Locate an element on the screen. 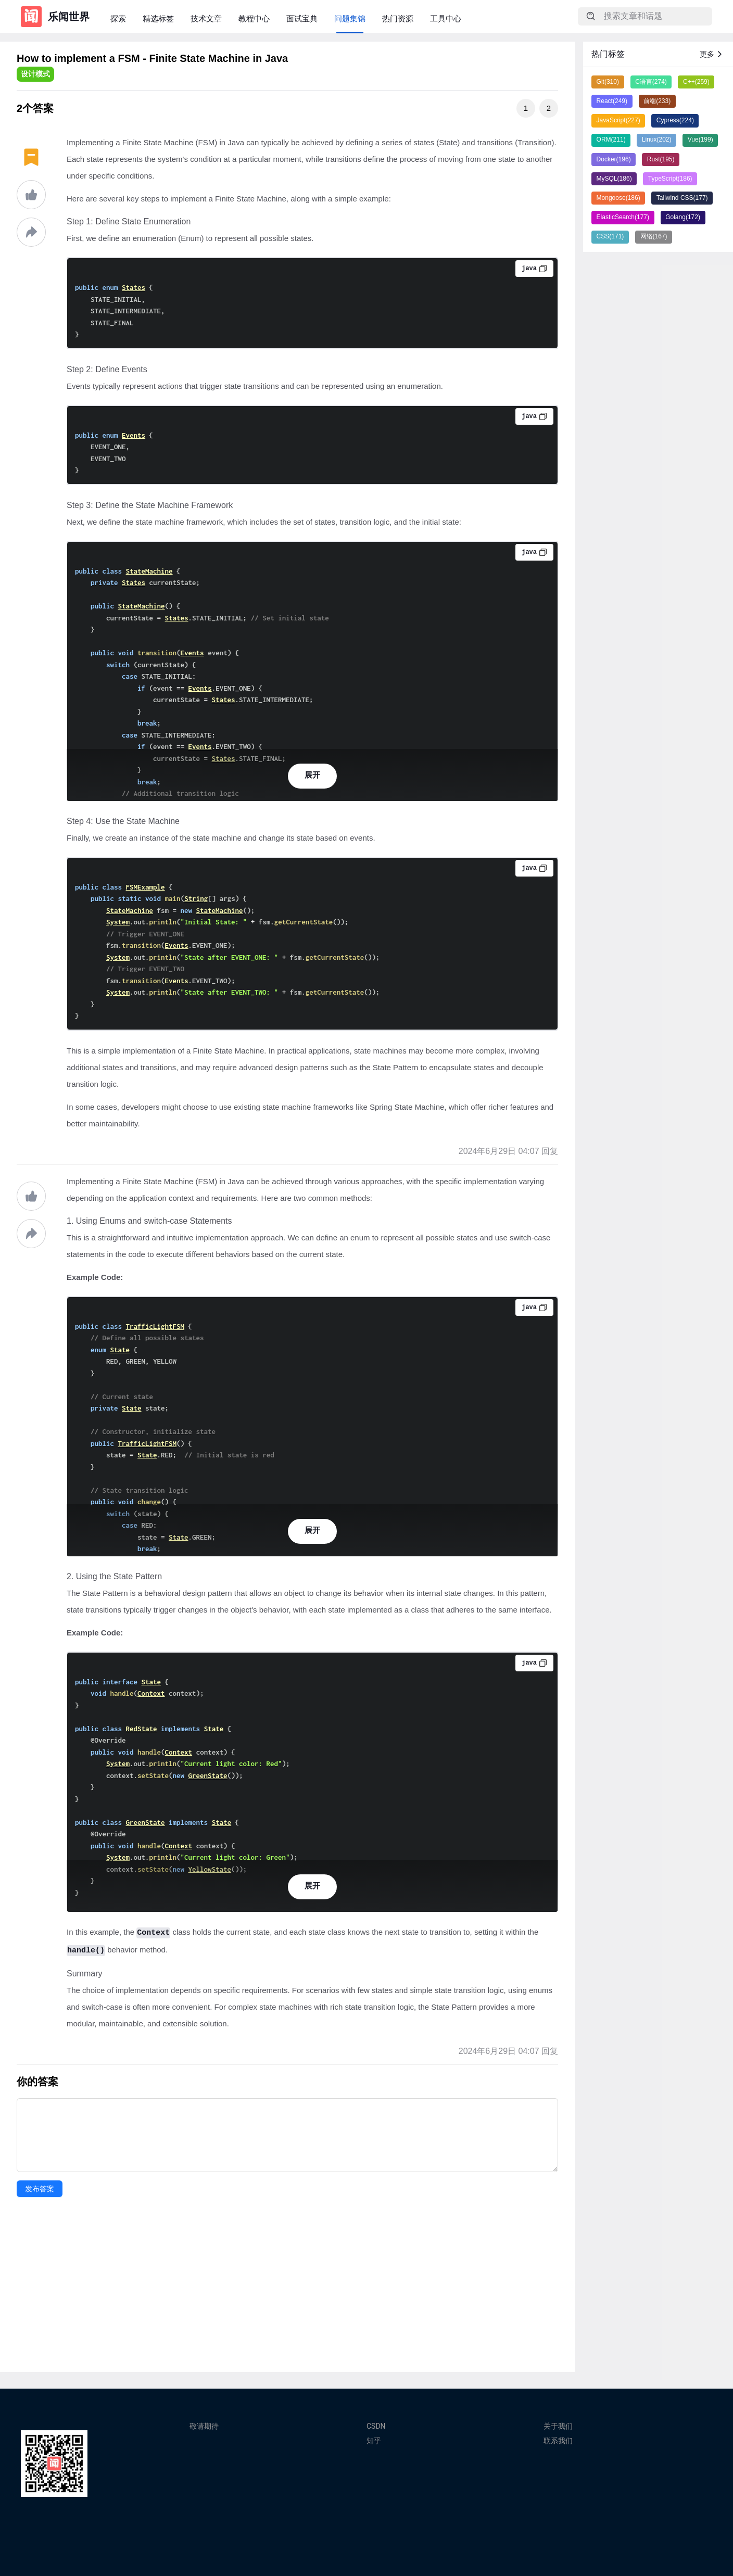  Rust is located at coordinates (661, 159).